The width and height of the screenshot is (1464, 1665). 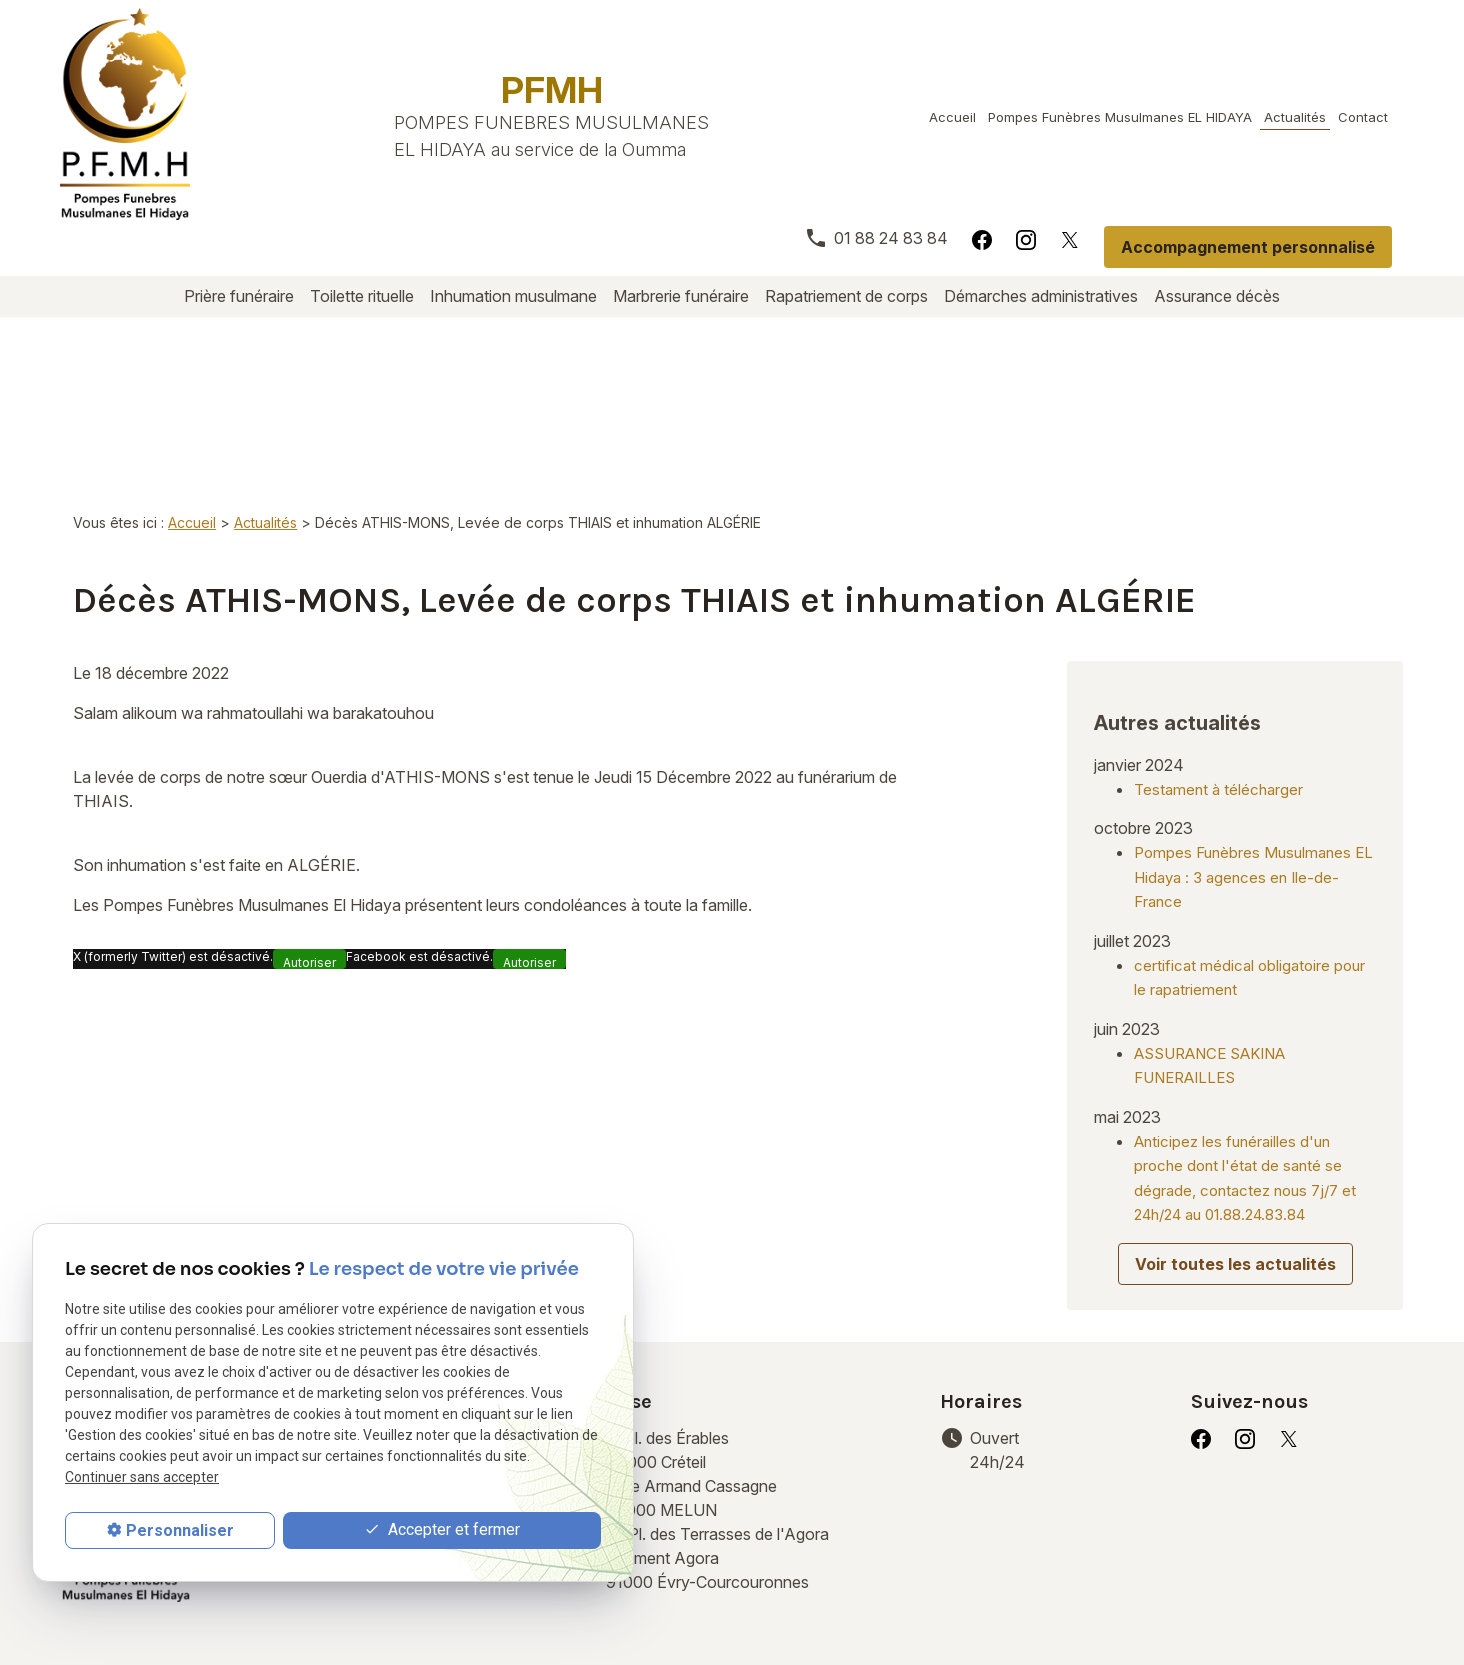 What do you see at coordinates (681, 296) in the screenshot?
I see `Marbrerie funéraire` at bounding box center [681, 296].